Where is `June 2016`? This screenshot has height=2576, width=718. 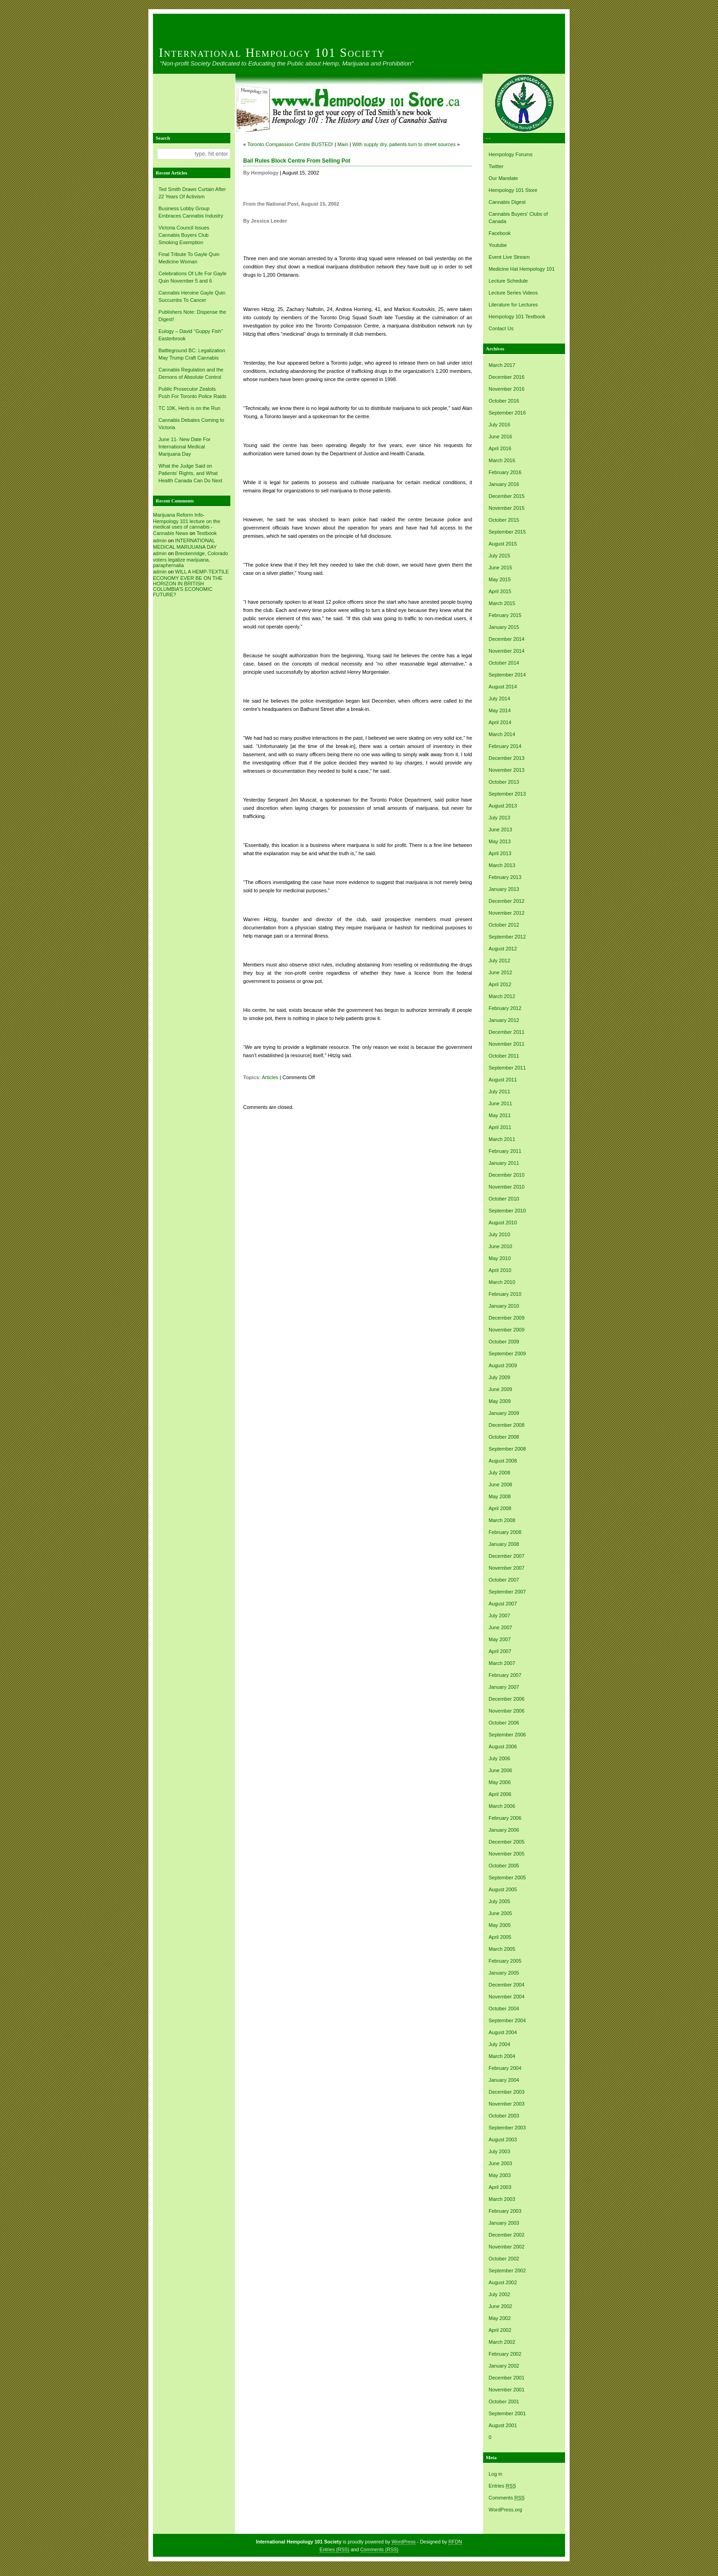
June 2016 is located at coordinates (500, 436).